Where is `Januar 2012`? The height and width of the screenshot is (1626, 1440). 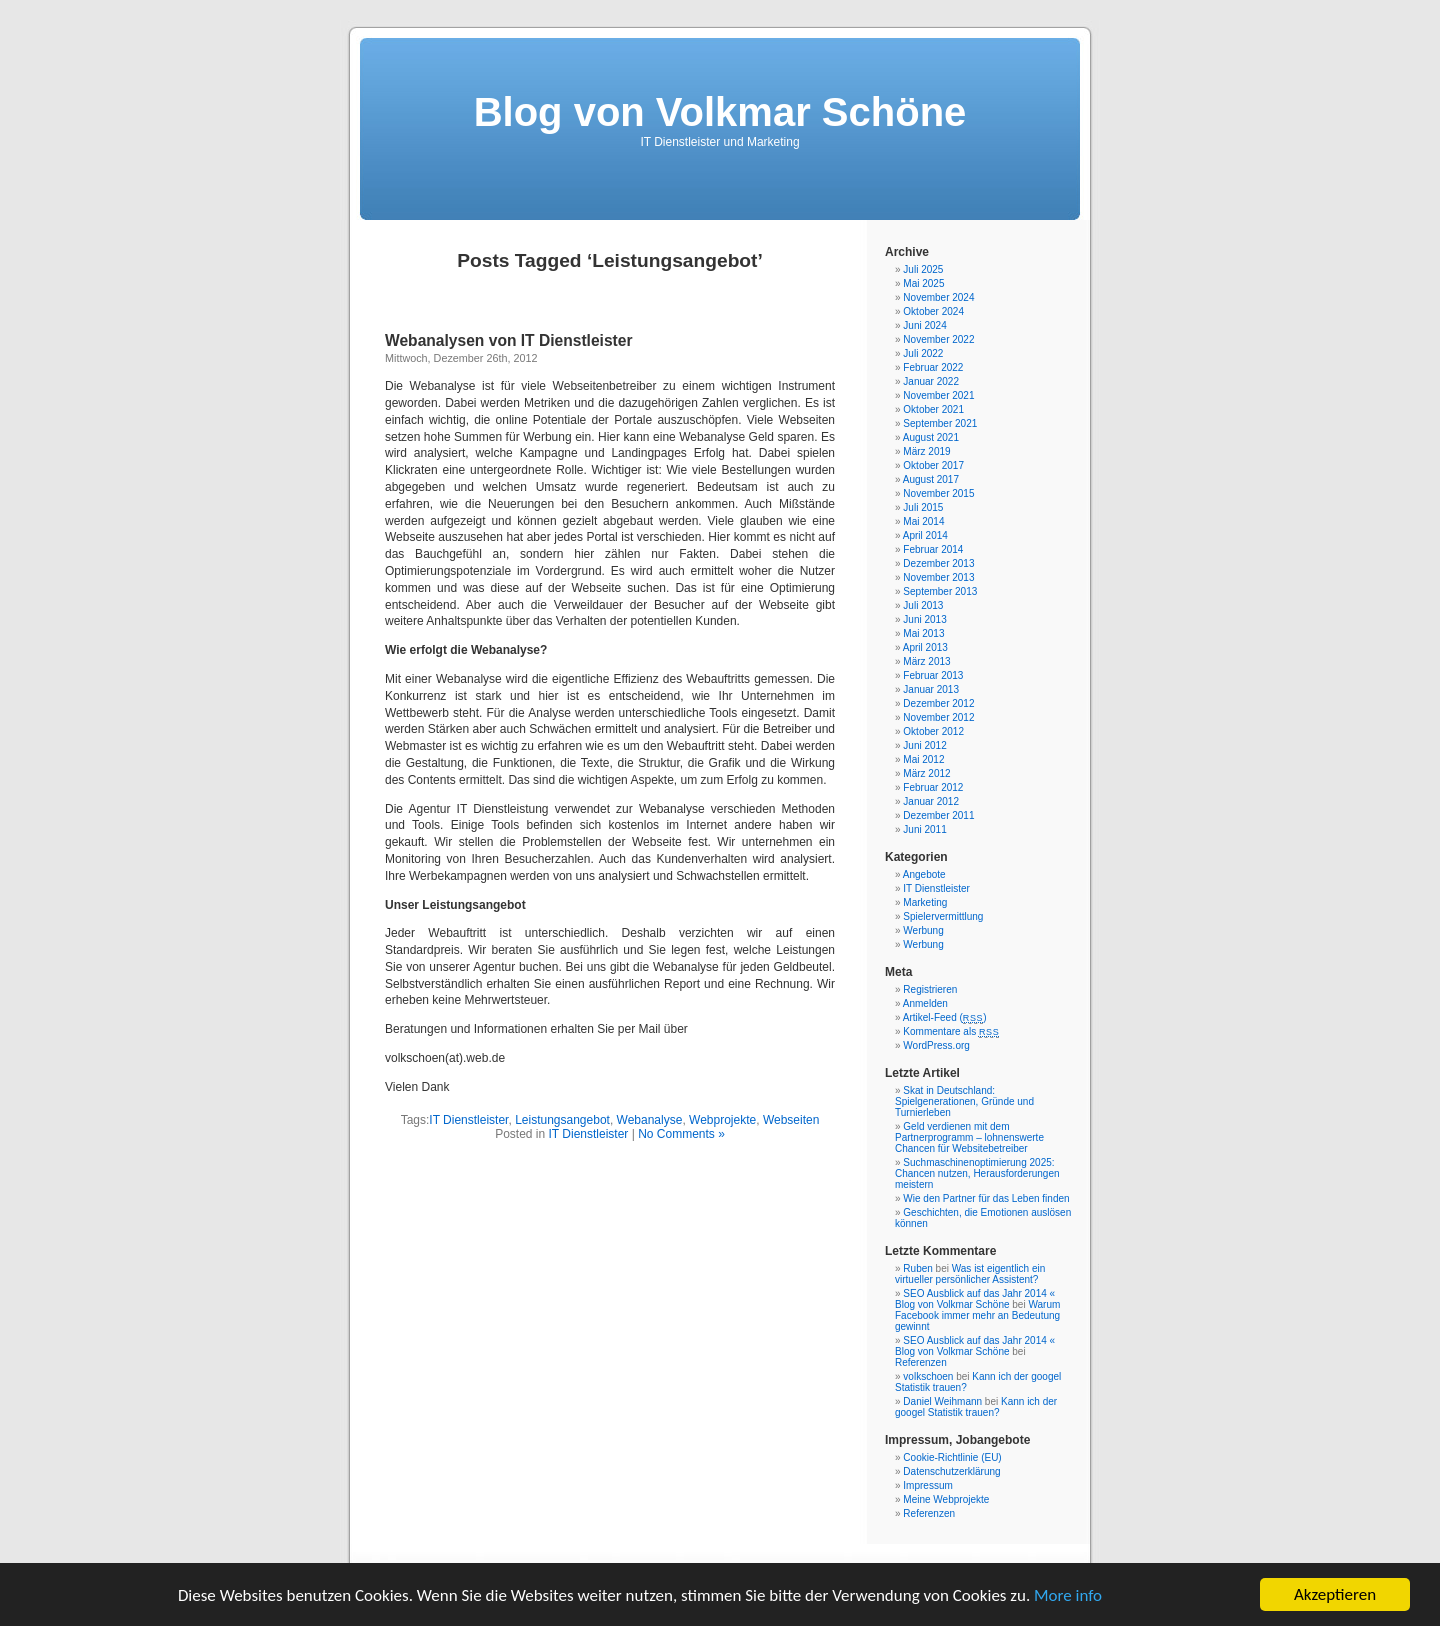 Januar 2012 is located at coordinates (931, 801).